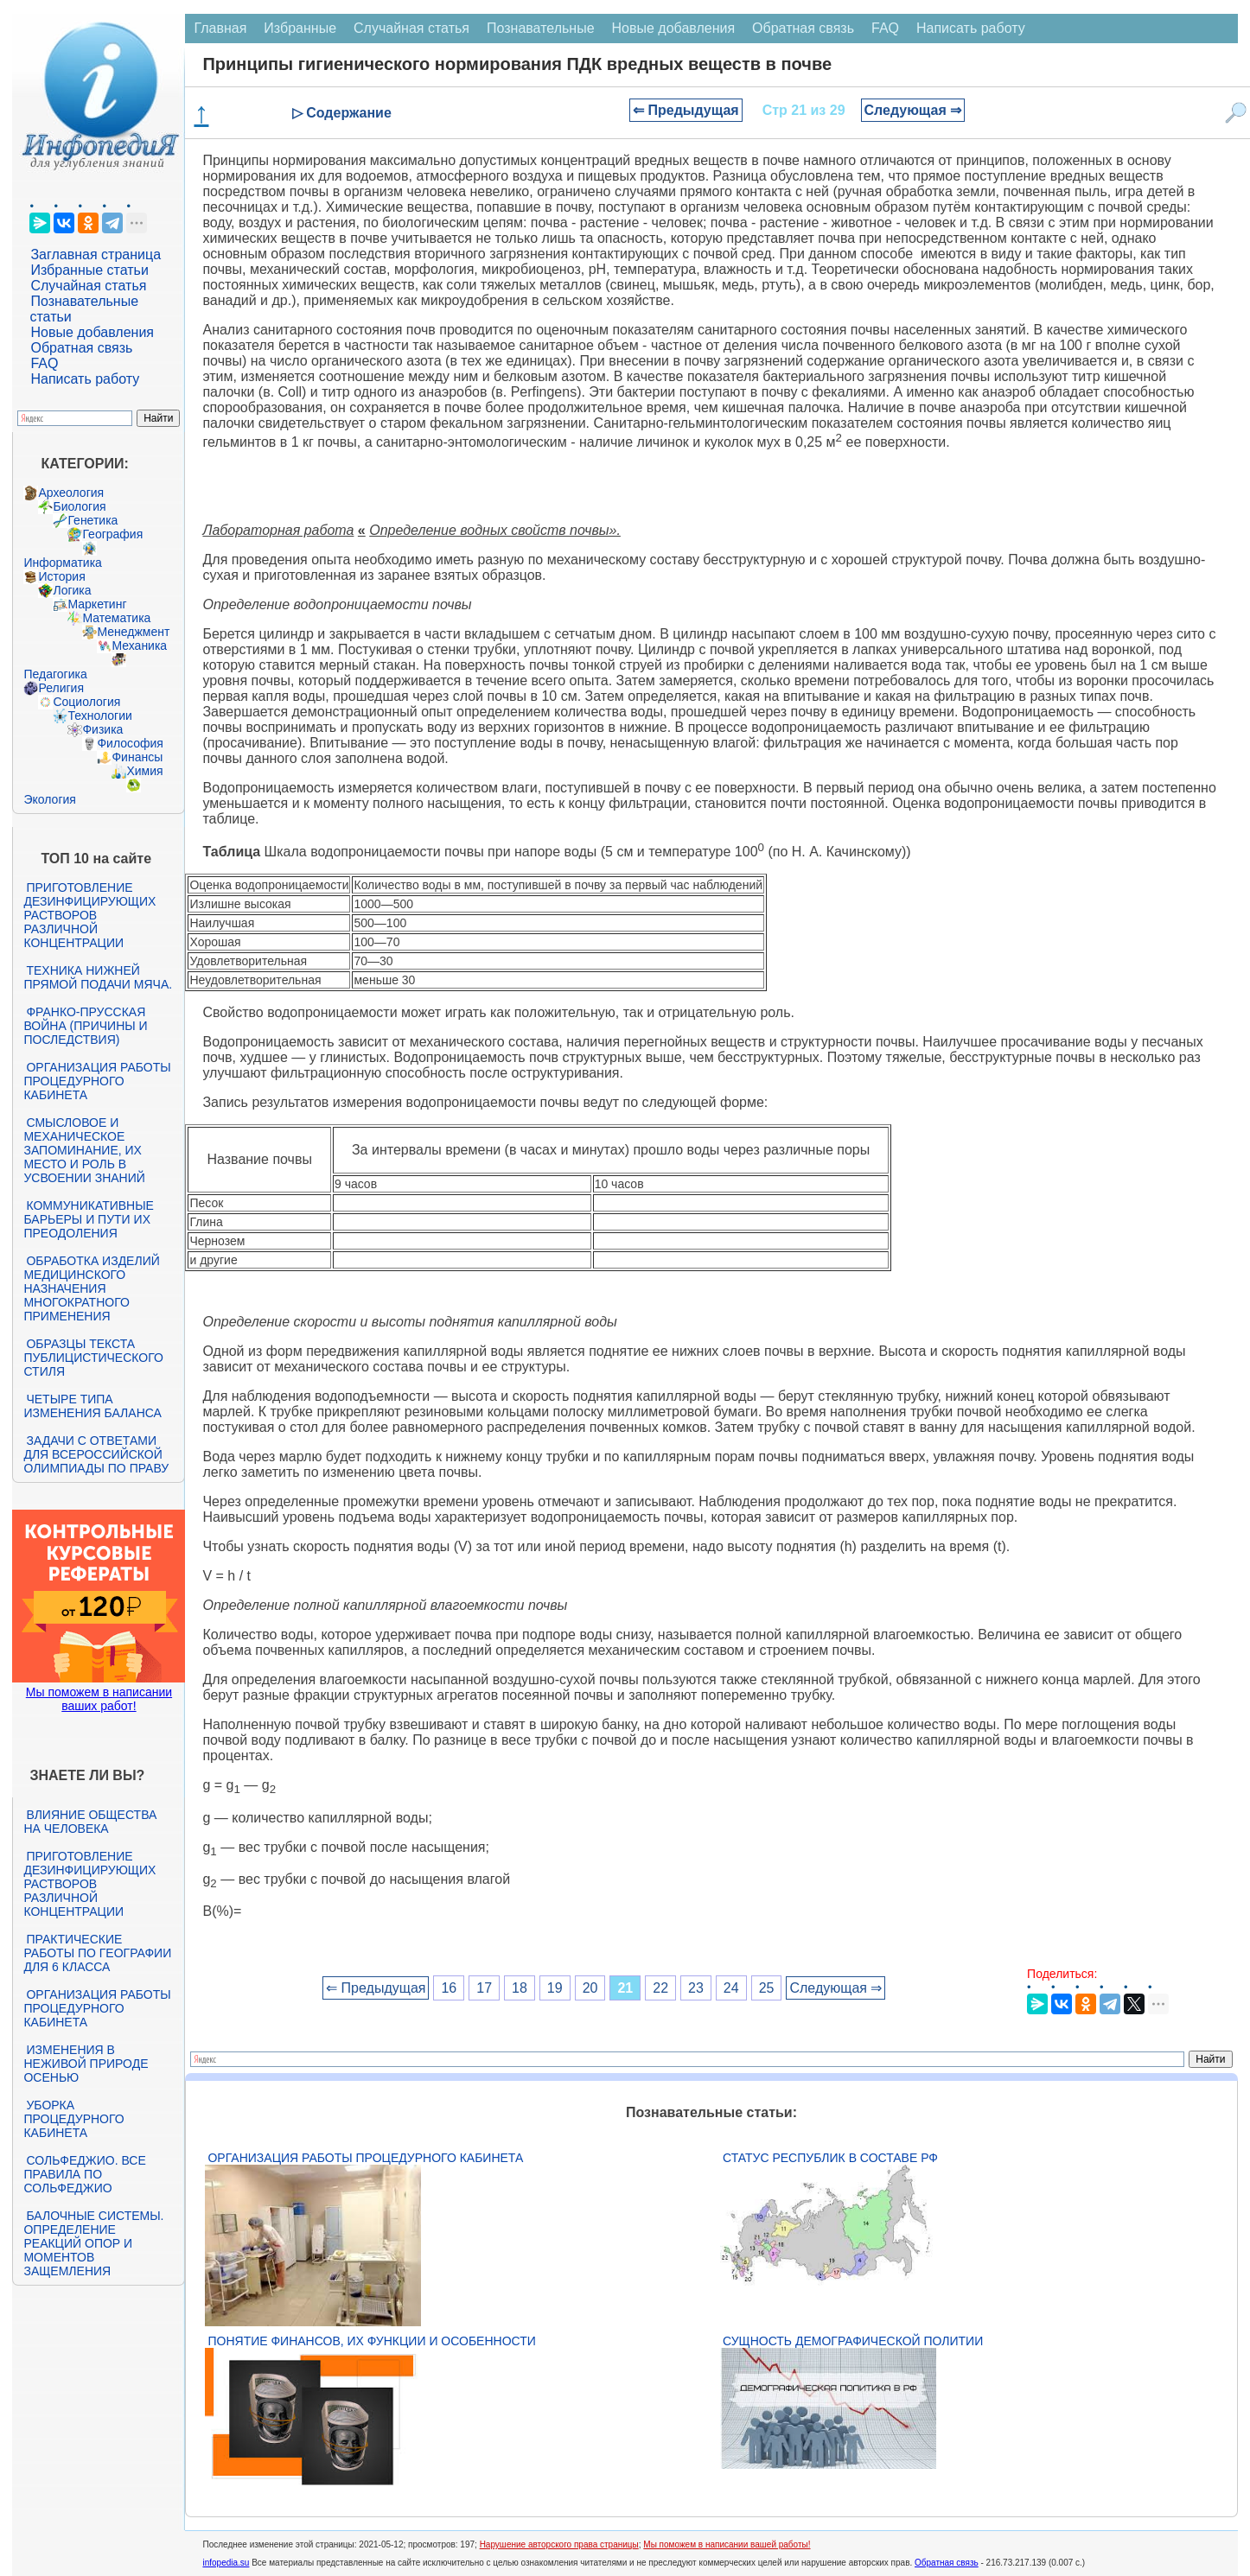 The height and width of the screenshot is (2576, 1250). I want to click on Обратная связь, so click(81, 347).